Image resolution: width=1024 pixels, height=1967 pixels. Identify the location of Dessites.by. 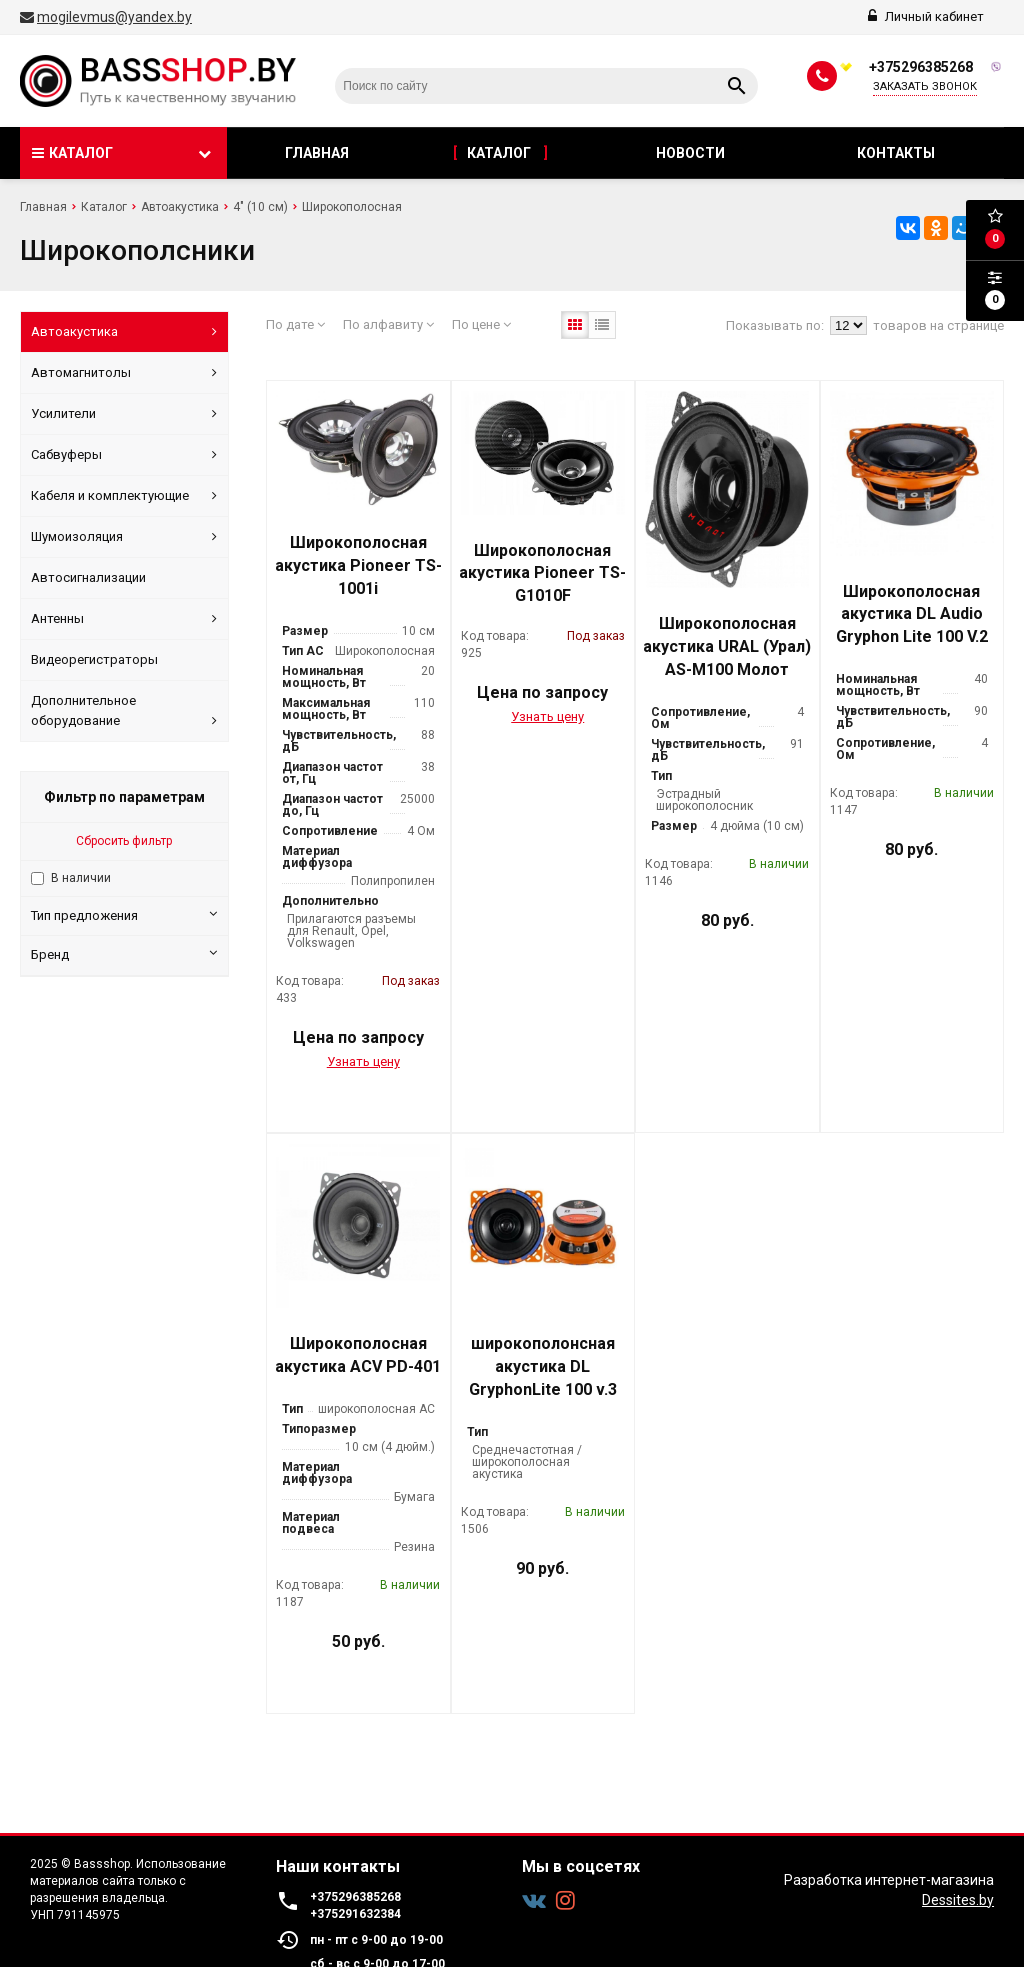
(958, 1900).